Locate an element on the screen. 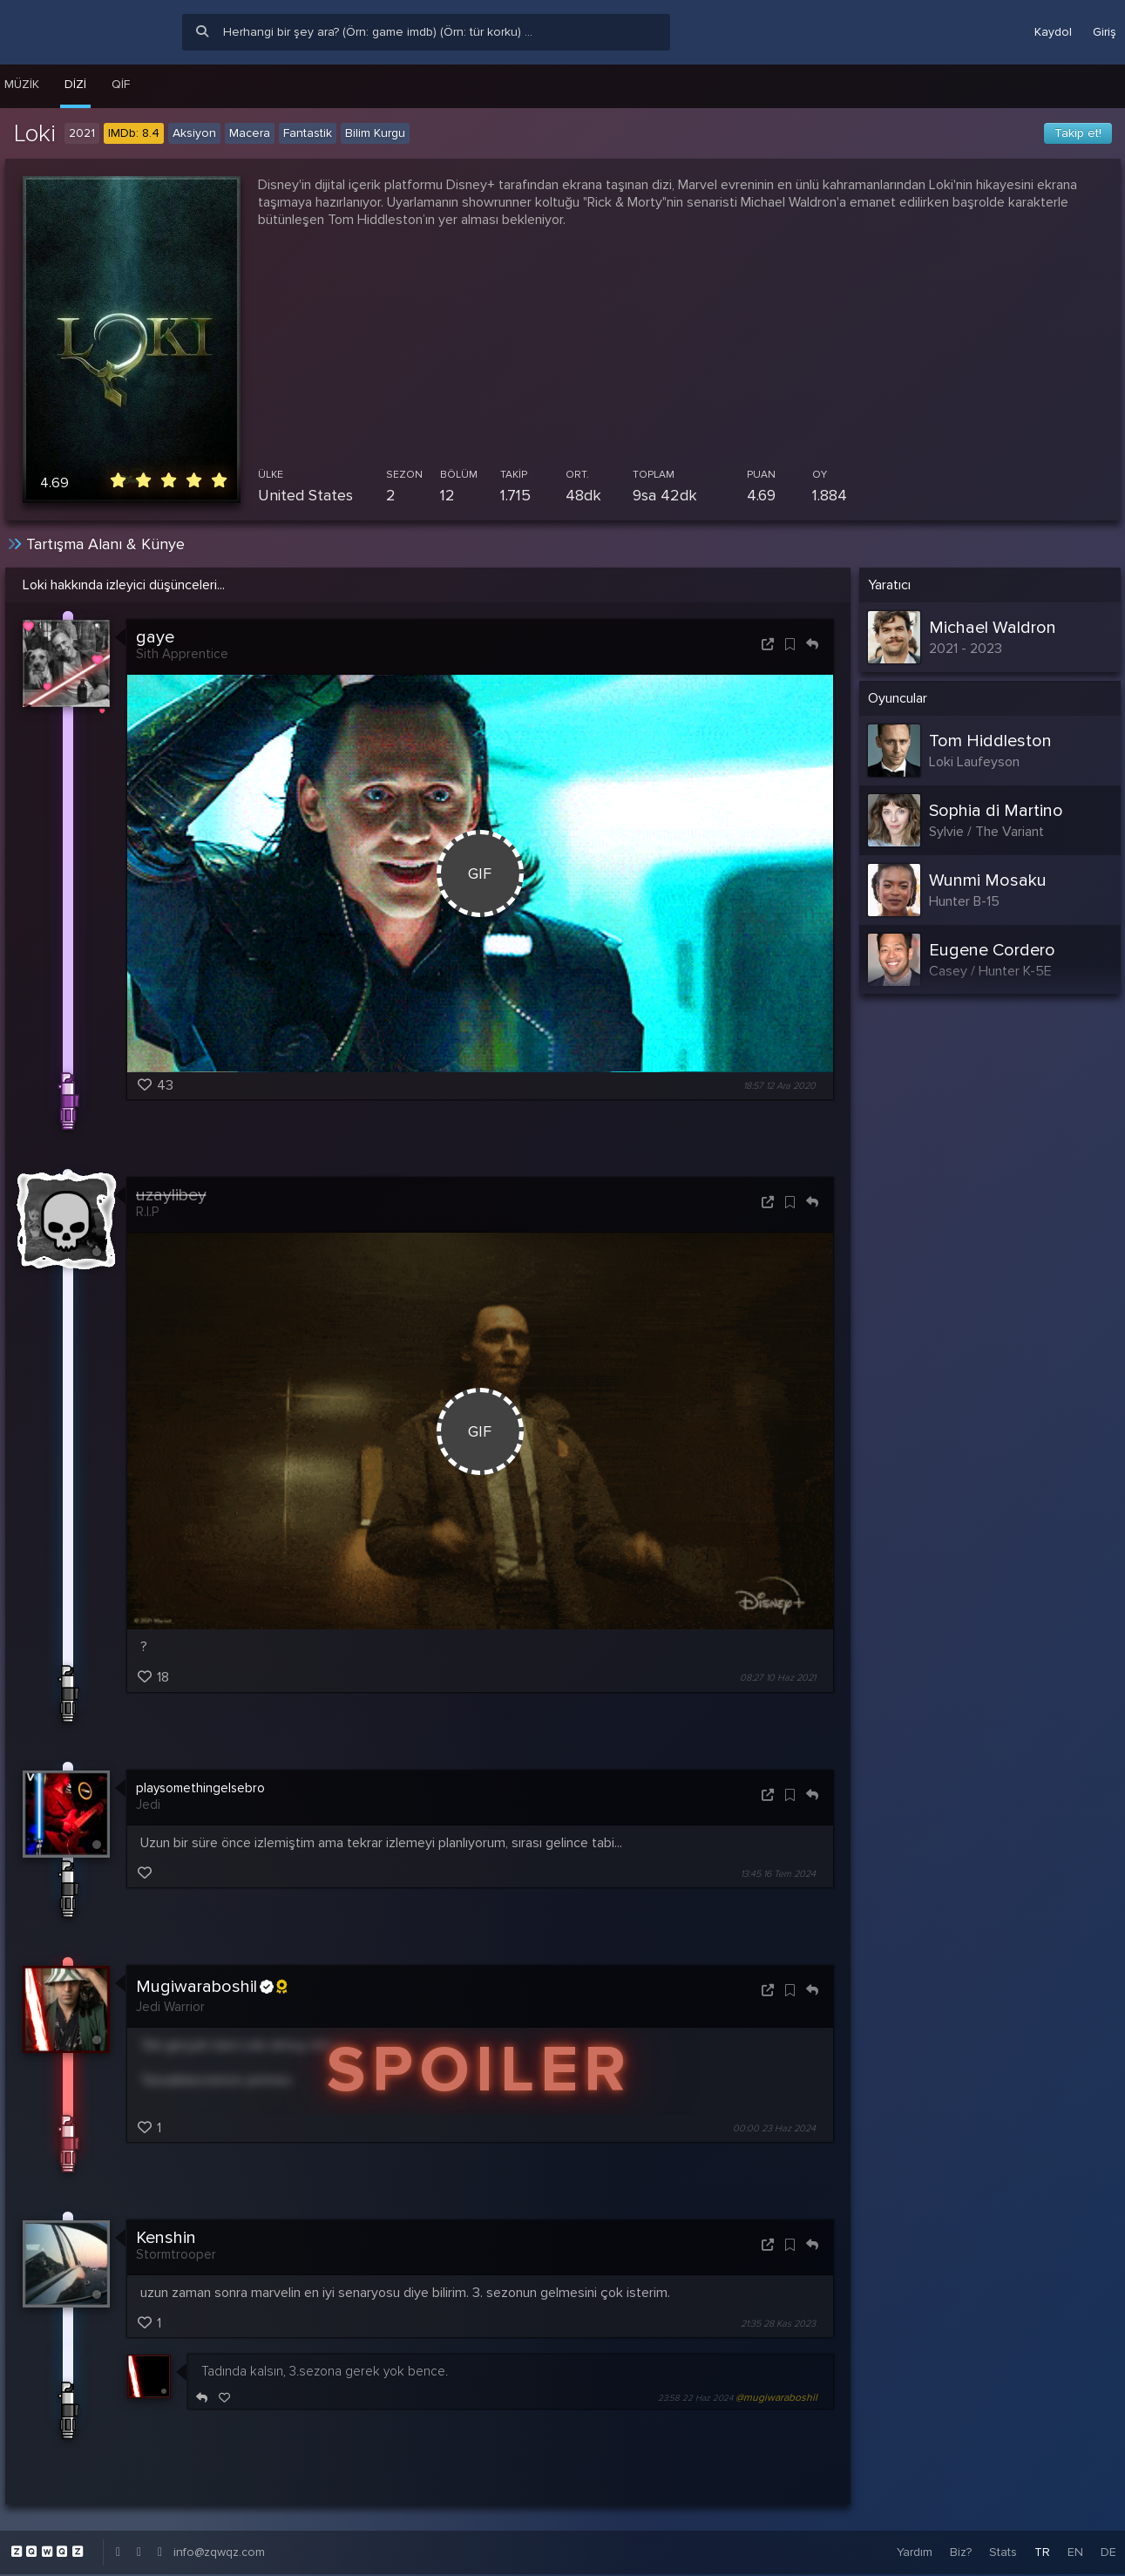 The image size is (1125, 2576). gaye is located at coordinates (155, 637).